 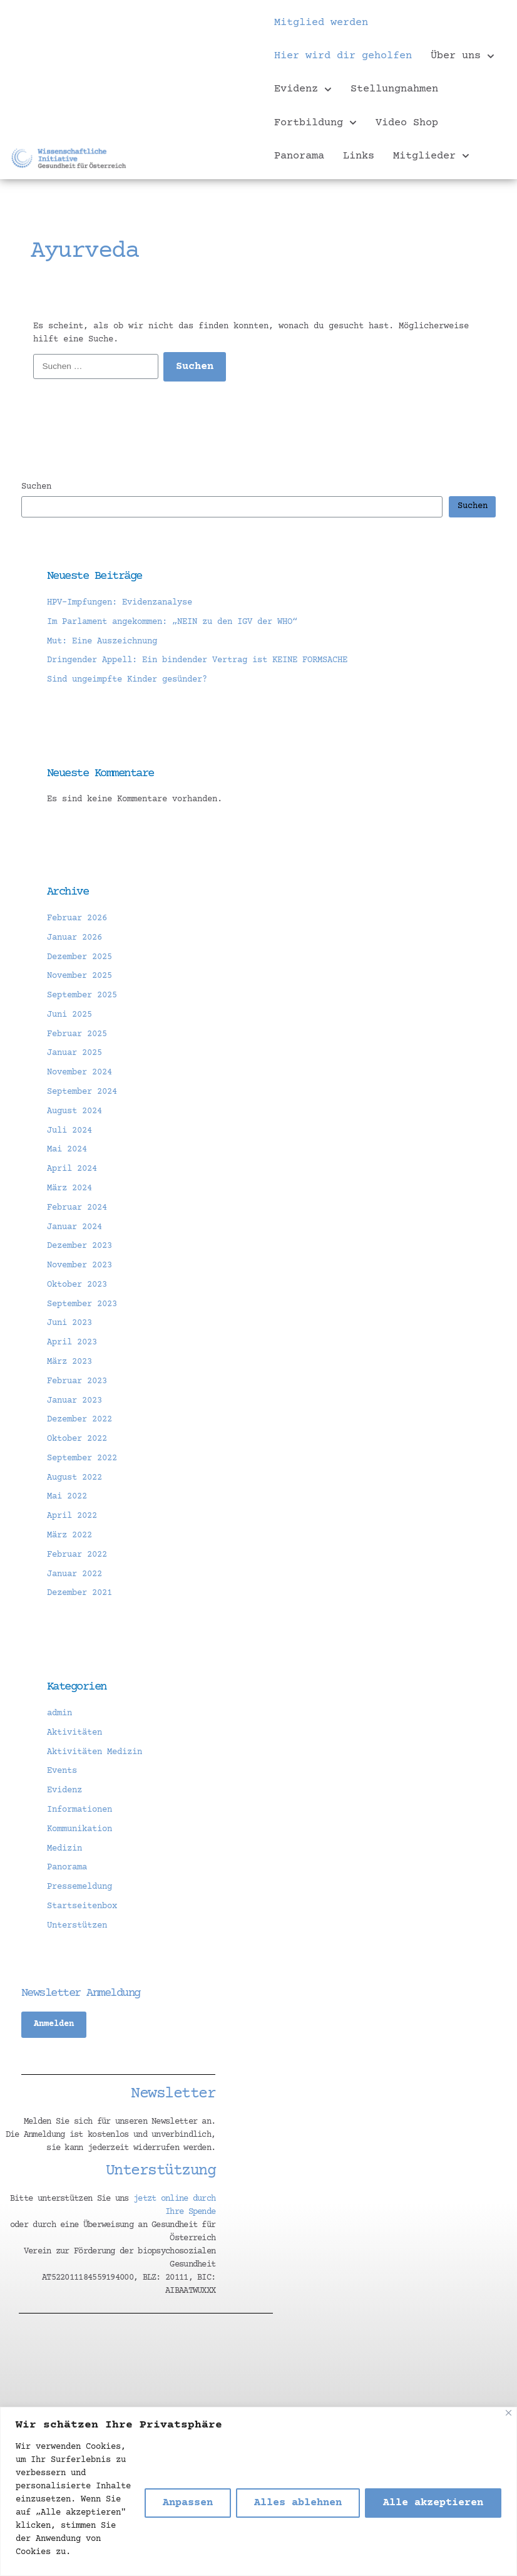 I want to click on Februar 2024, so click(x=77, y=1208).